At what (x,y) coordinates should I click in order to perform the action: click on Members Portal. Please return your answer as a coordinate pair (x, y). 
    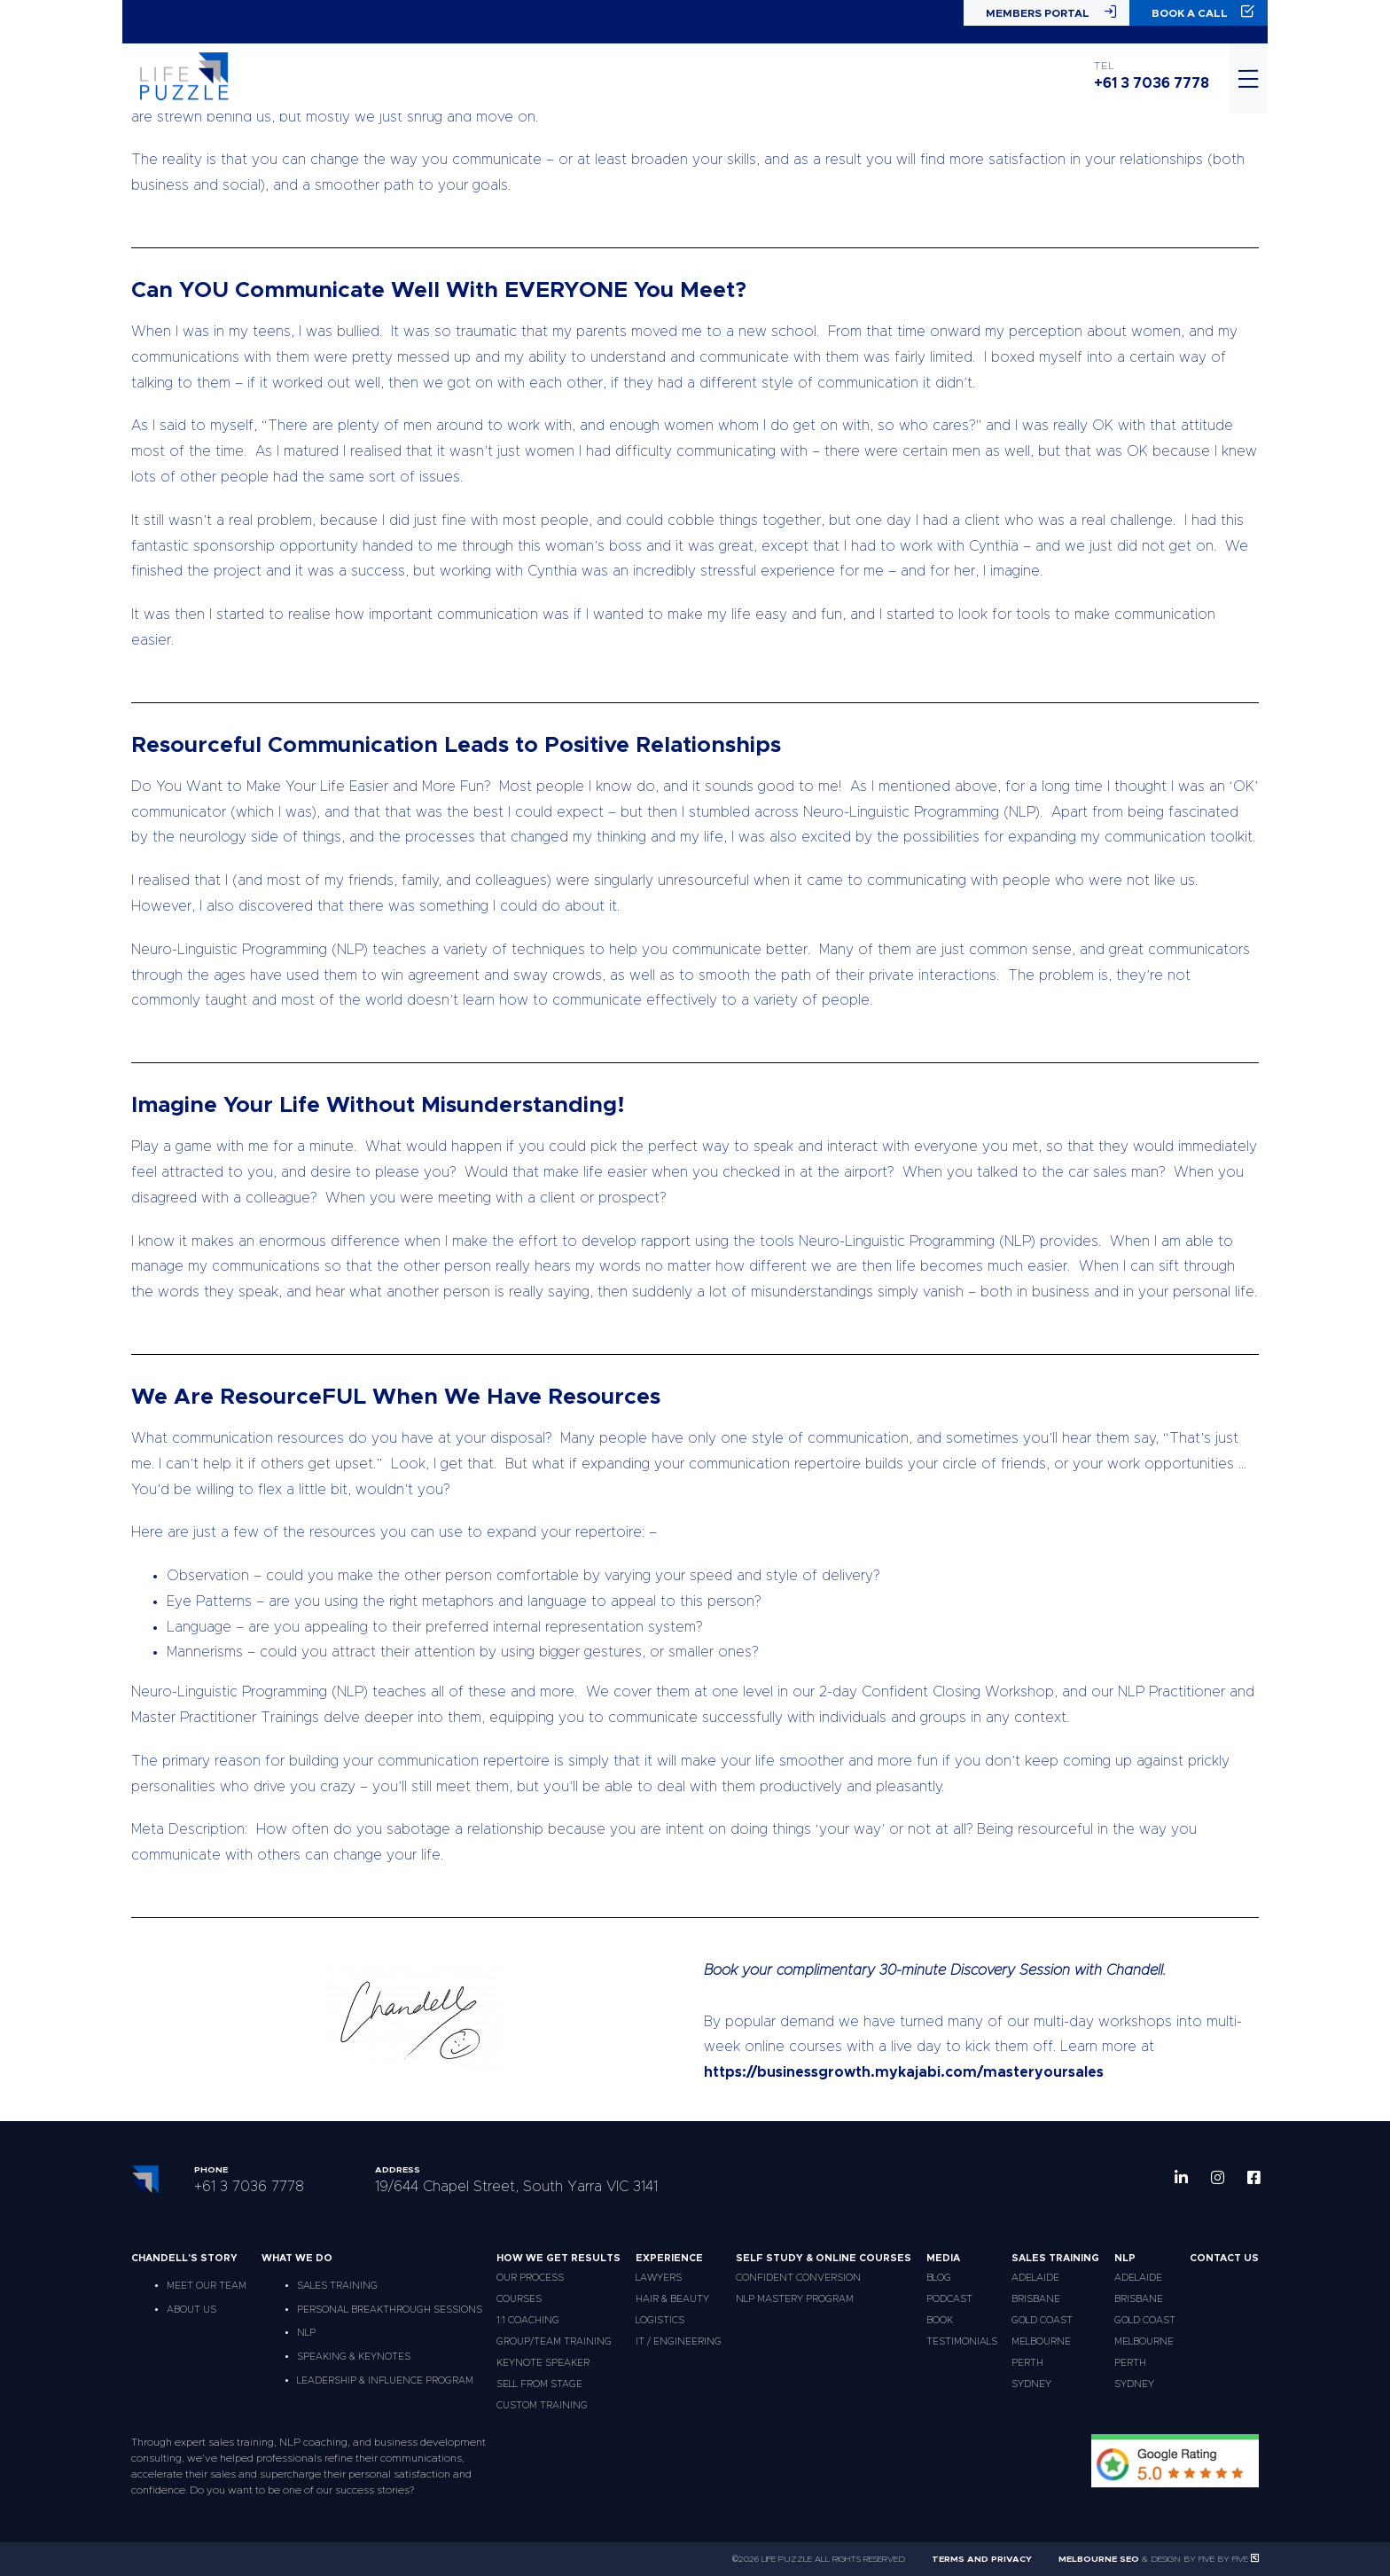
    Looking at the image, I should click on (1051, 12).